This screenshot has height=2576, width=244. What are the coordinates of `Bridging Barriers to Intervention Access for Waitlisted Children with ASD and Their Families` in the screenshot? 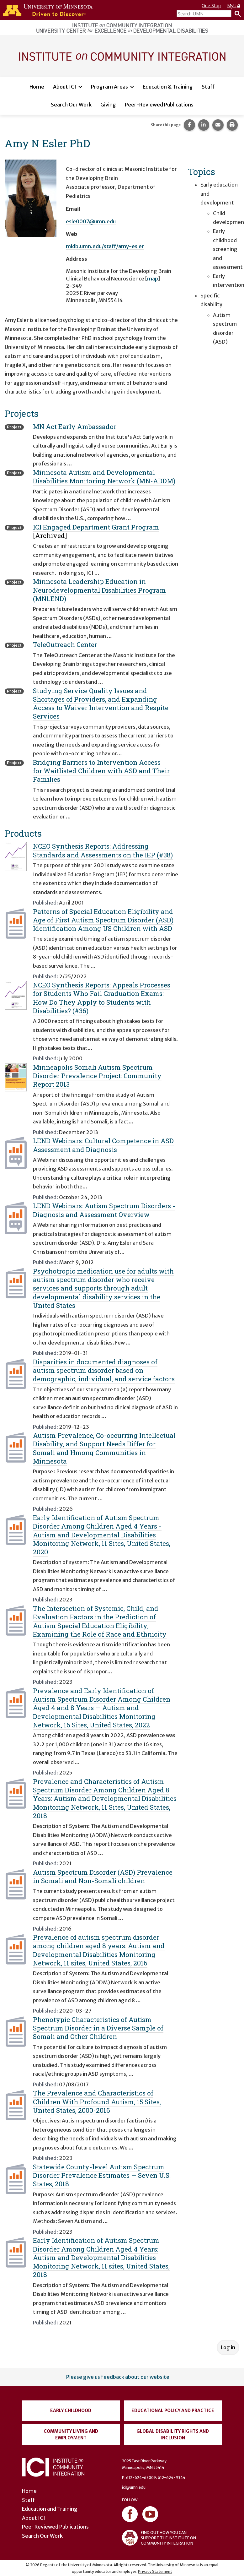 It's located at (101, 771).